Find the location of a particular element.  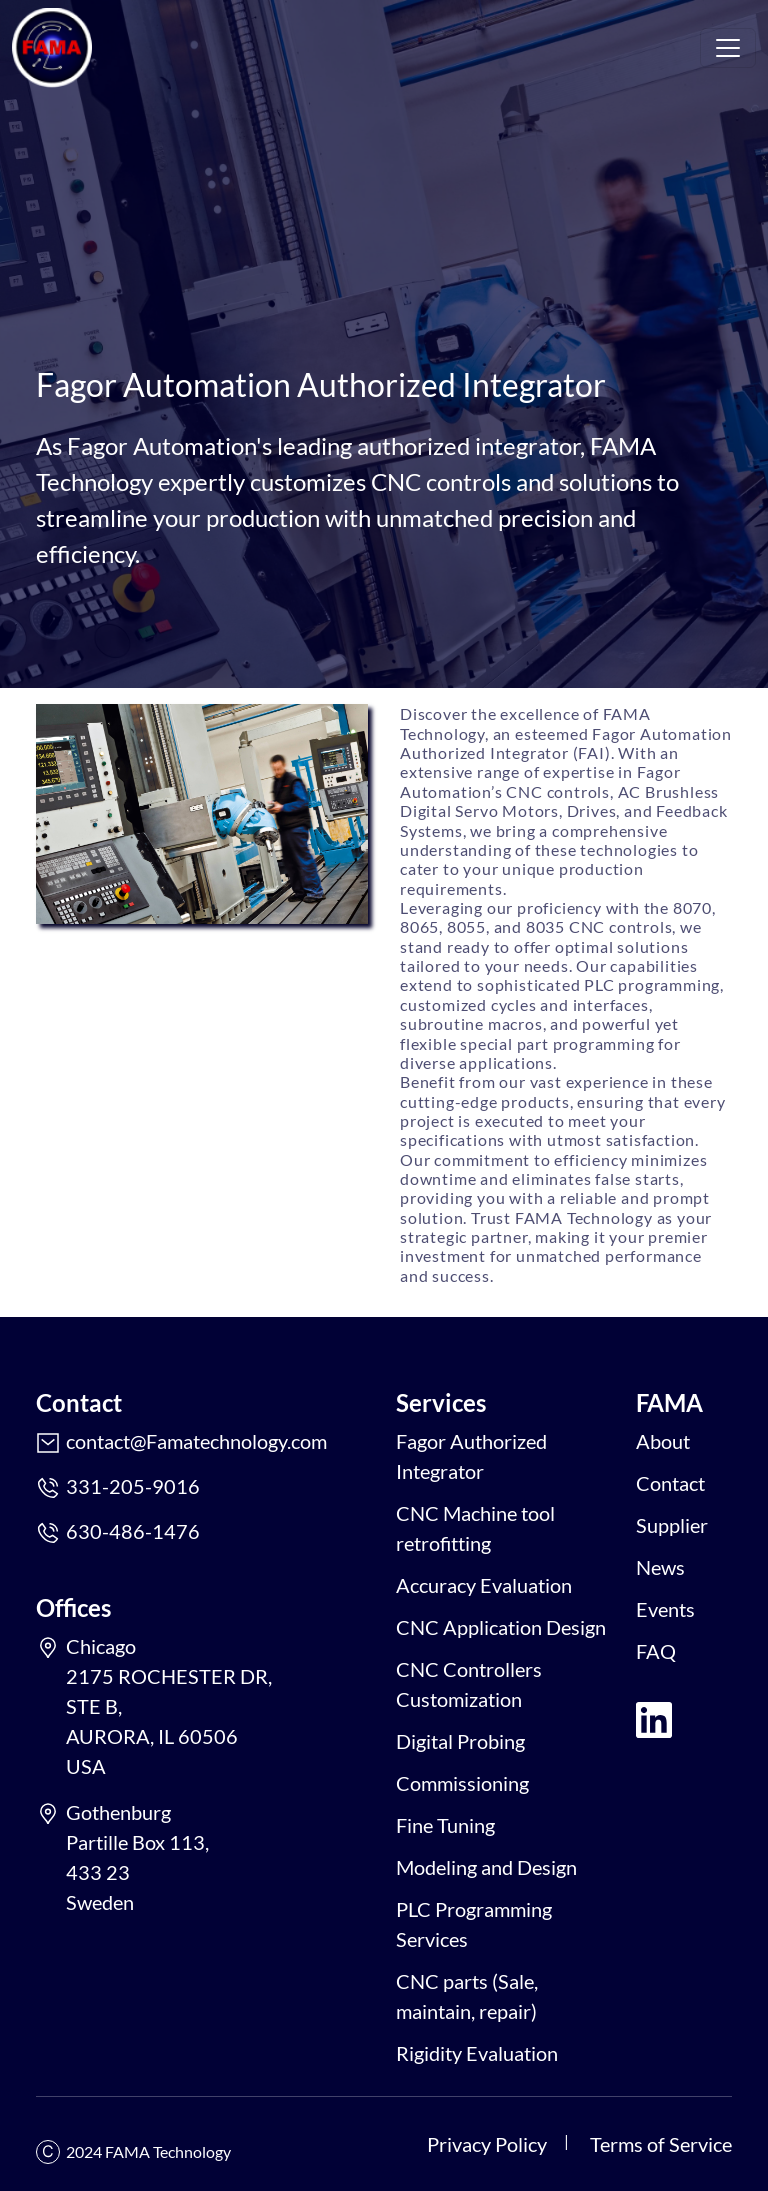

Terms of Service is located at coordinates (661, 2144).